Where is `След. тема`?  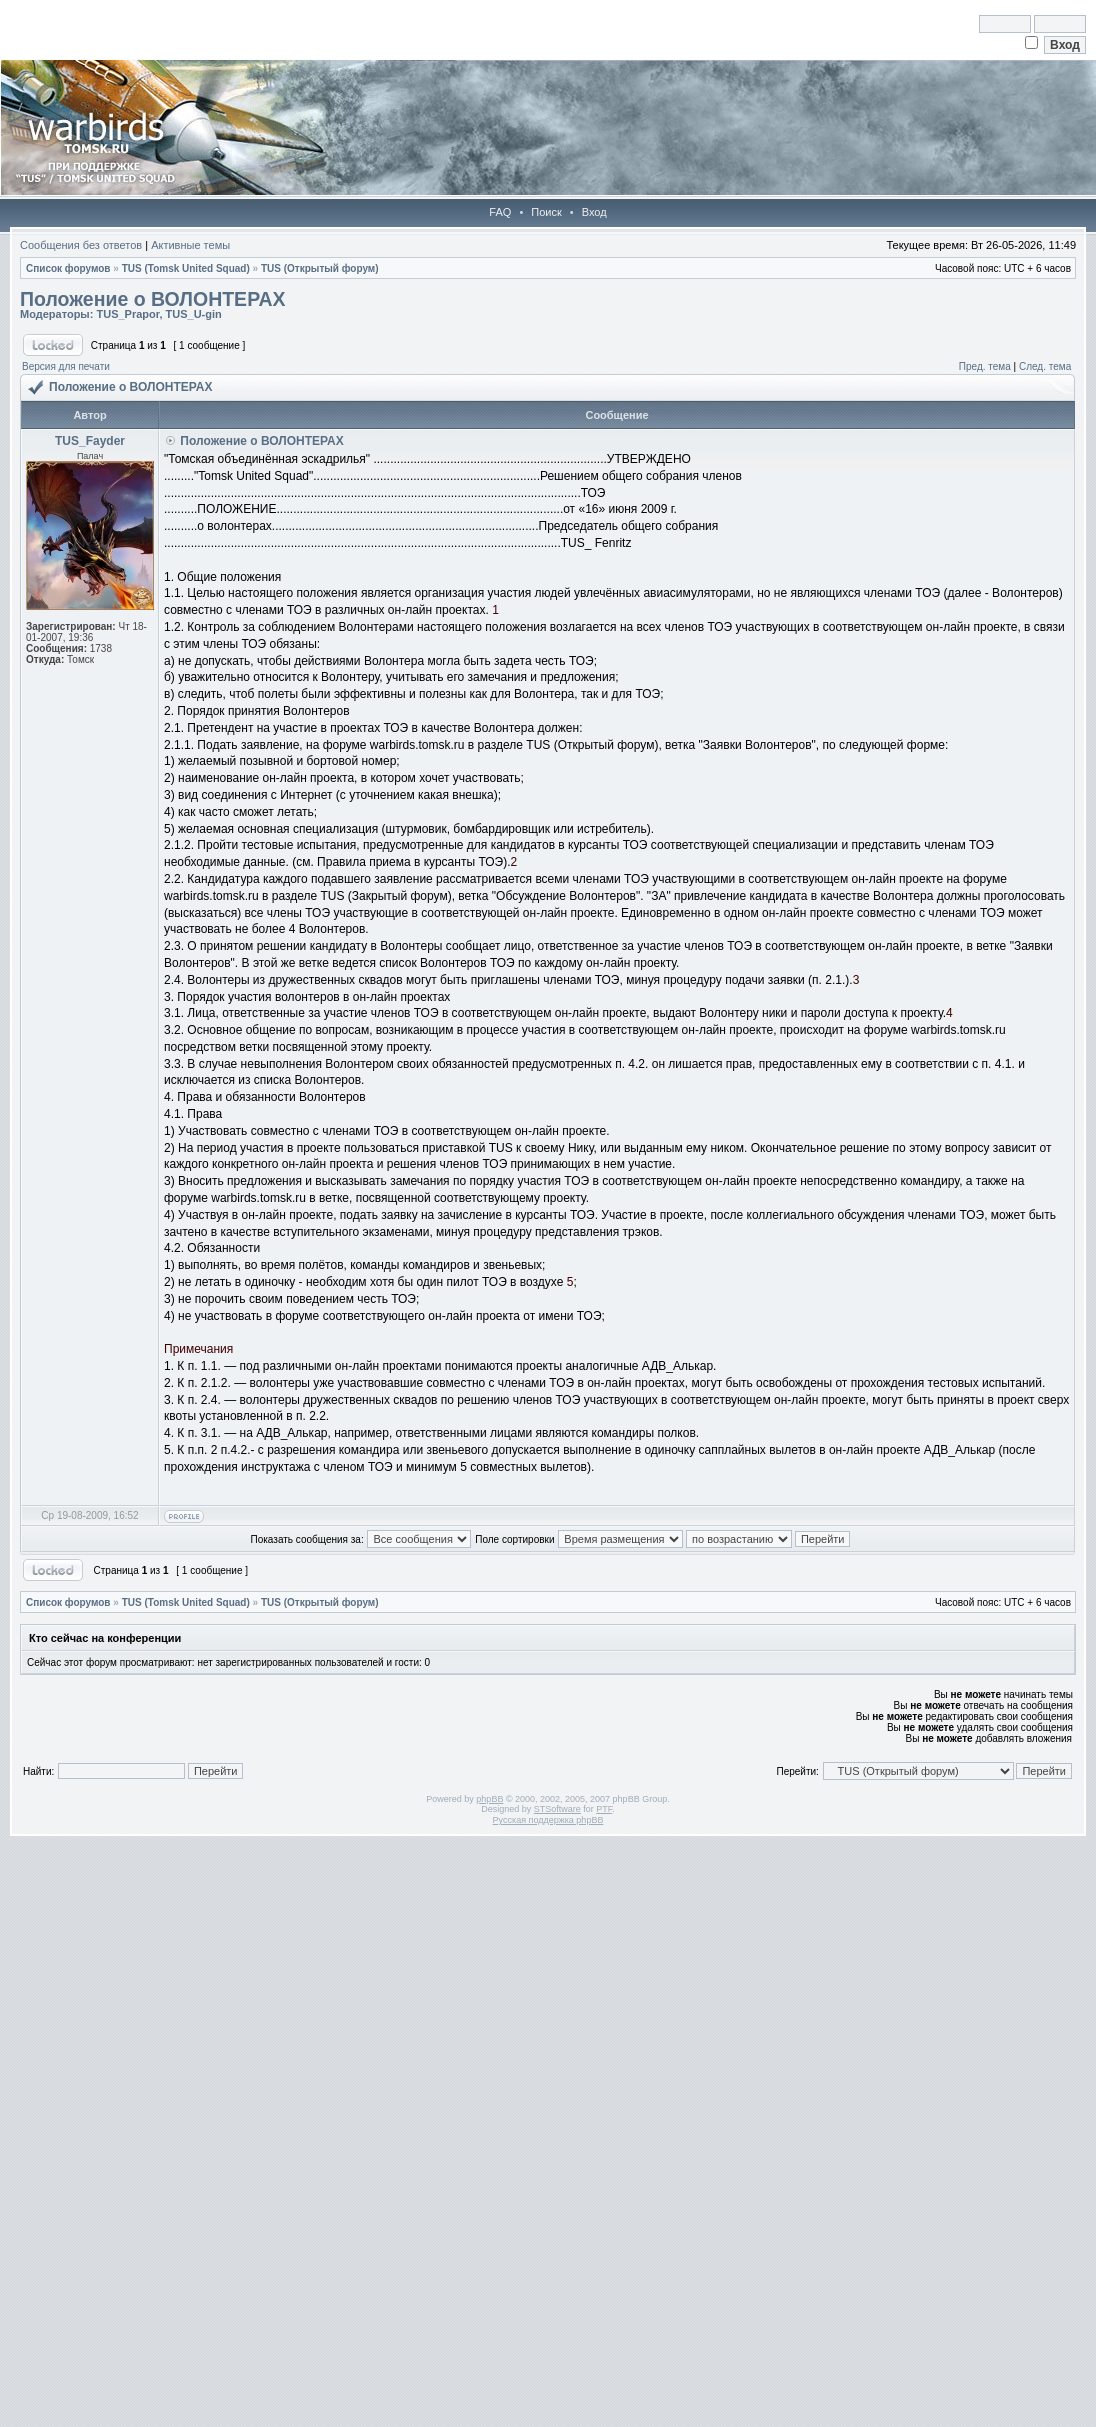 След. тема is located at coordinates (1045, 366).